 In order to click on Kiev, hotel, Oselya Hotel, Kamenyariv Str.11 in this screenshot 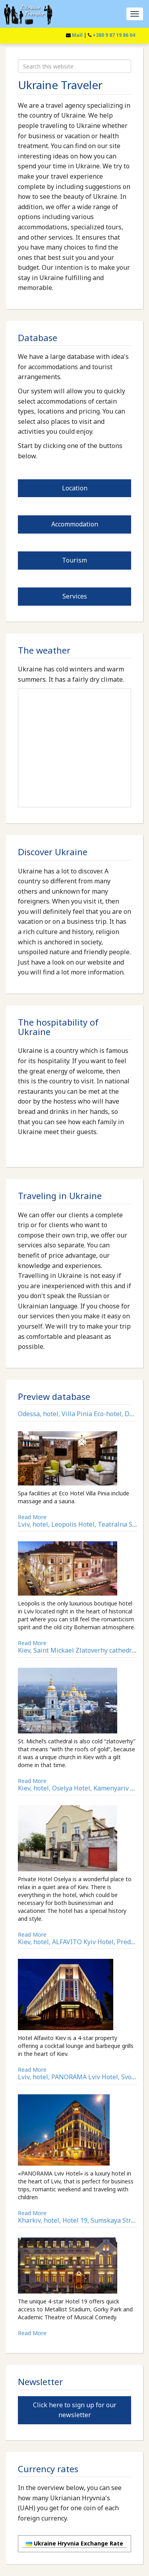, I will do `click(82, 1788)`.